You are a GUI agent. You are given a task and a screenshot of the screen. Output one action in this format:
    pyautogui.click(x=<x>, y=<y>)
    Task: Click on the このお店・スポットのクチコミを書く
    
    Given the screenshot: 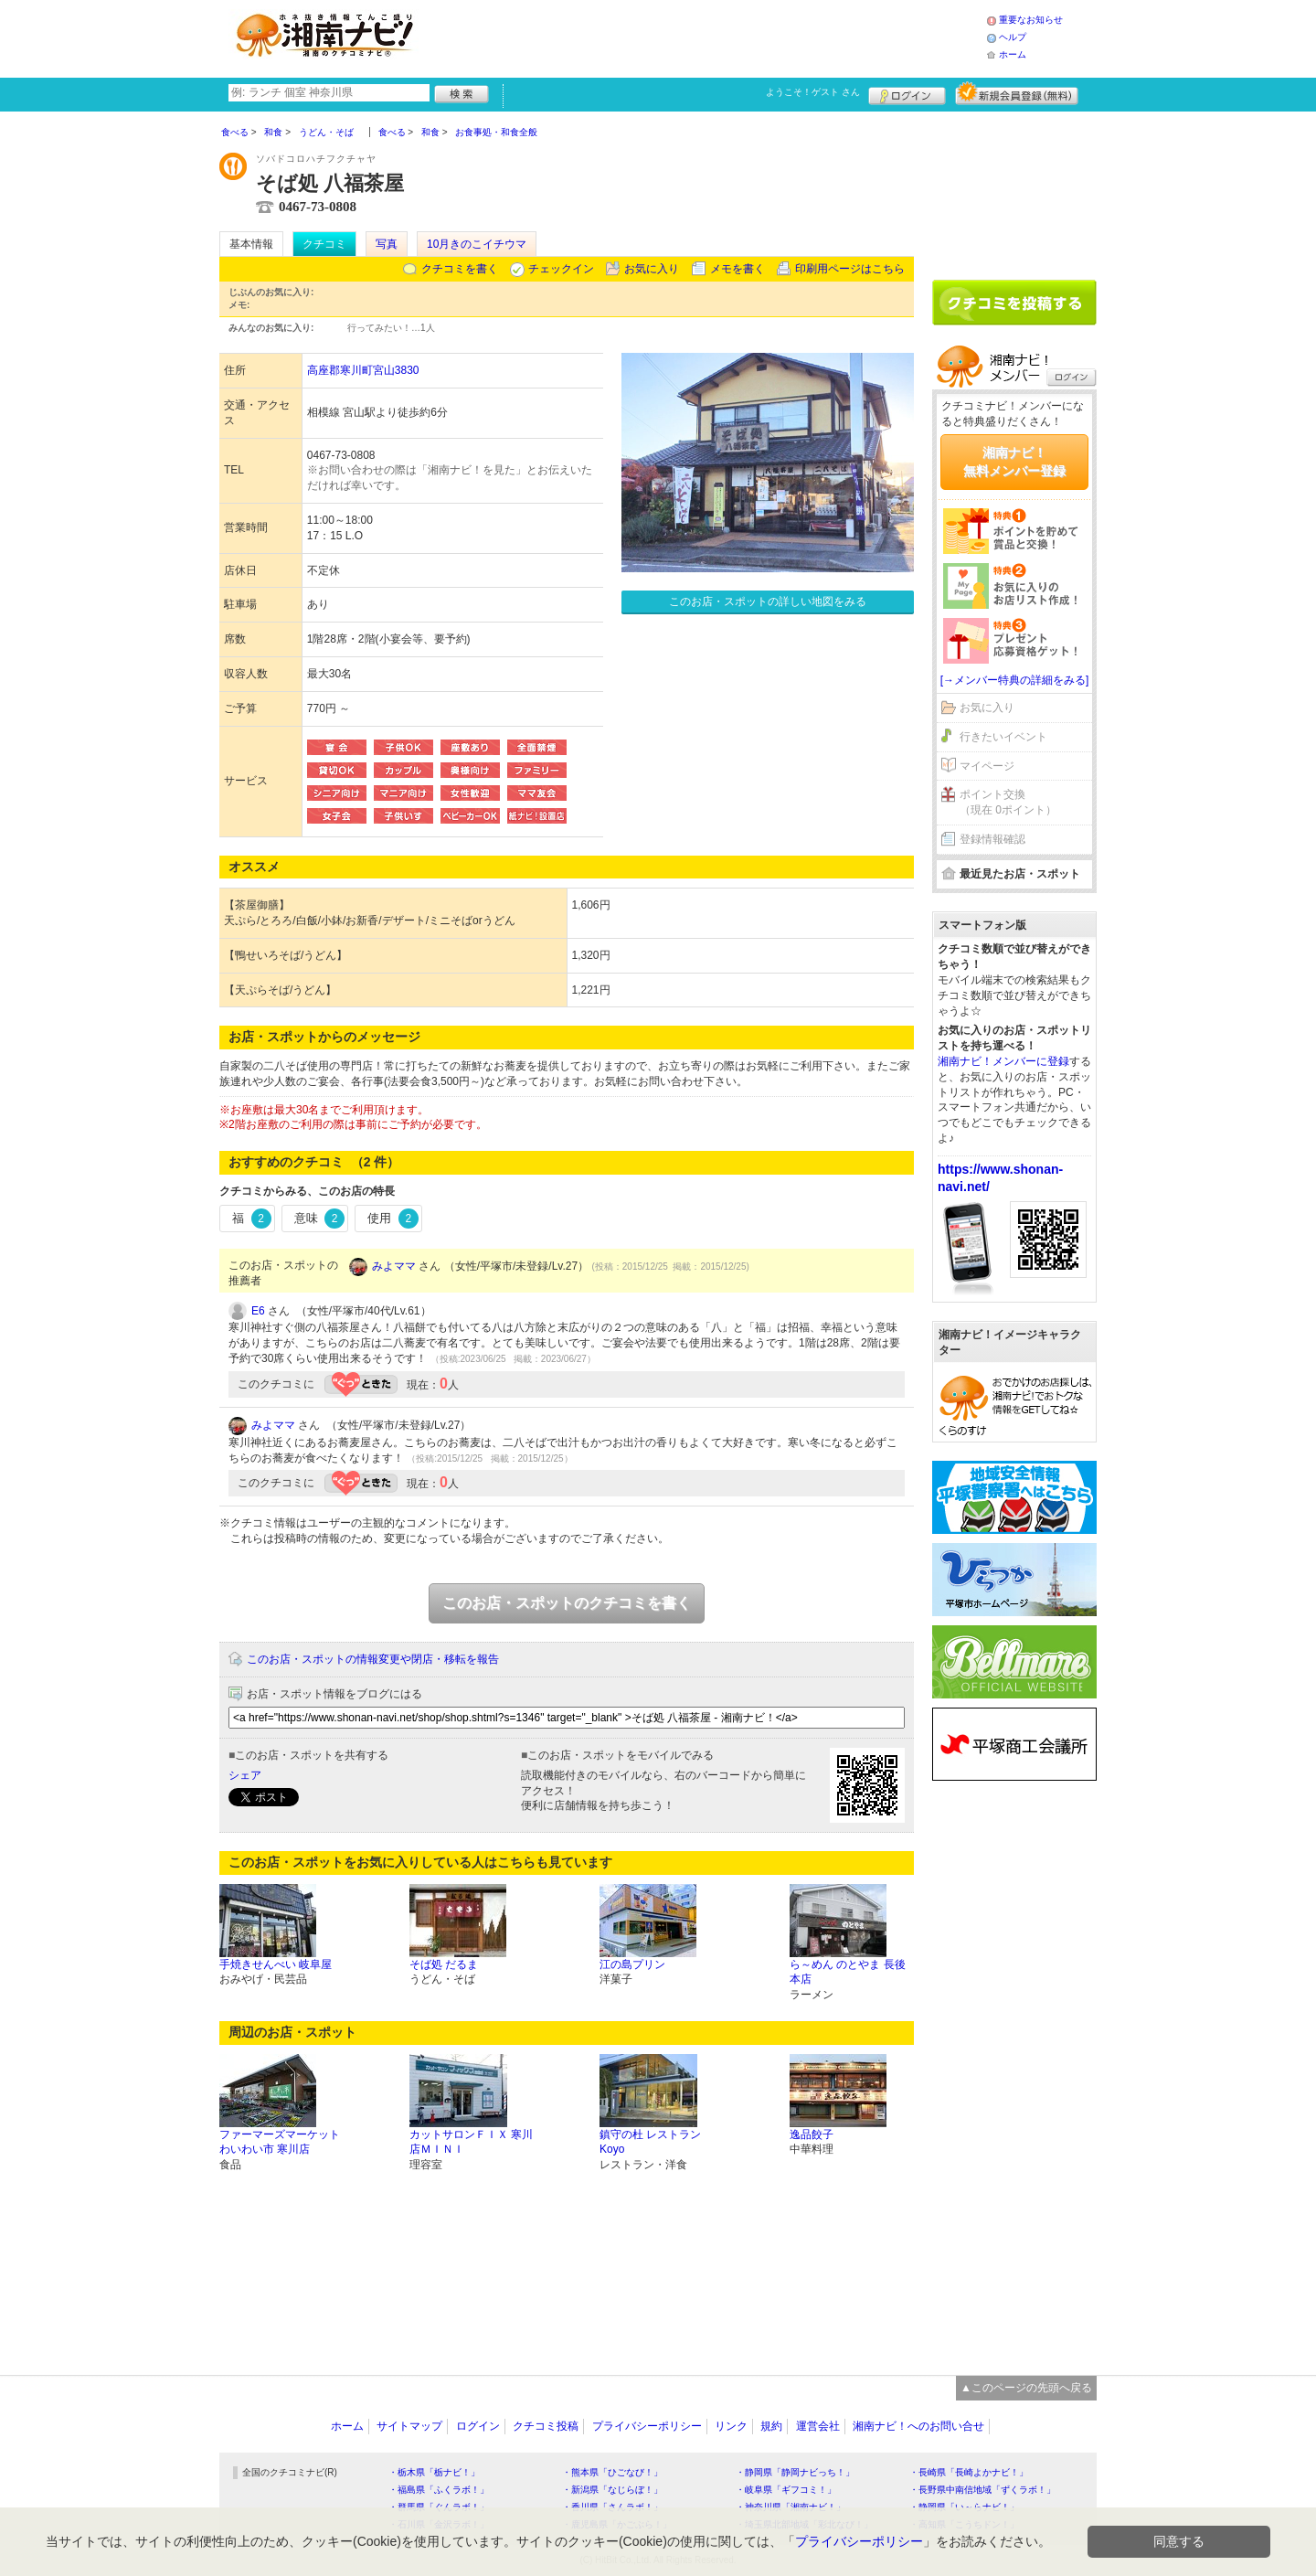 What is the action you would take?
    pyautogui.click(x=566, y=1603)
    